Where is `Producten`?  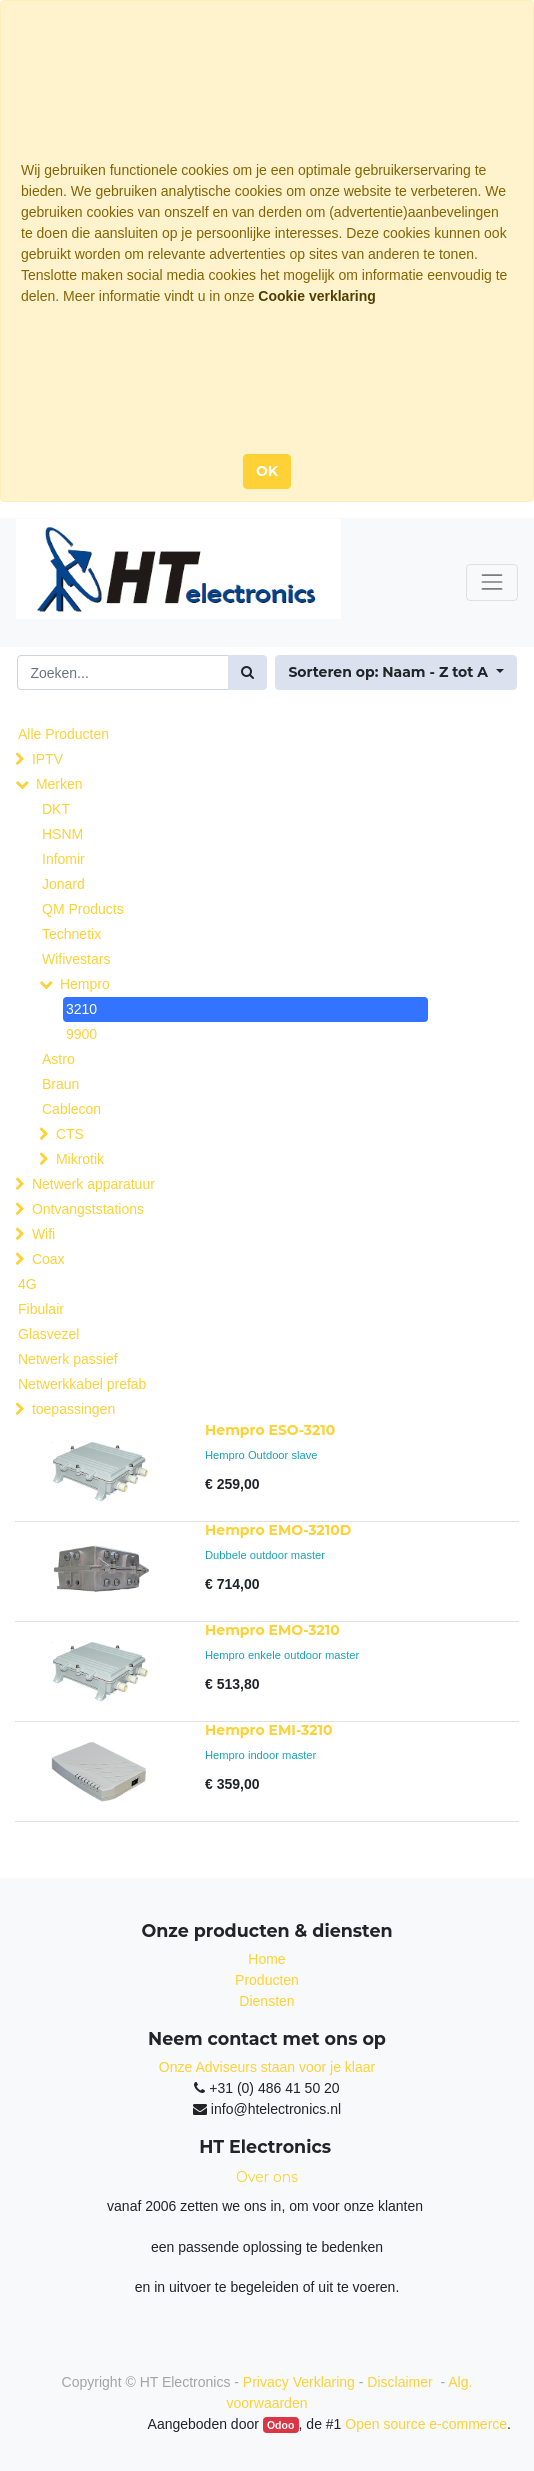 Producten is located at coordinates (267, 1980).